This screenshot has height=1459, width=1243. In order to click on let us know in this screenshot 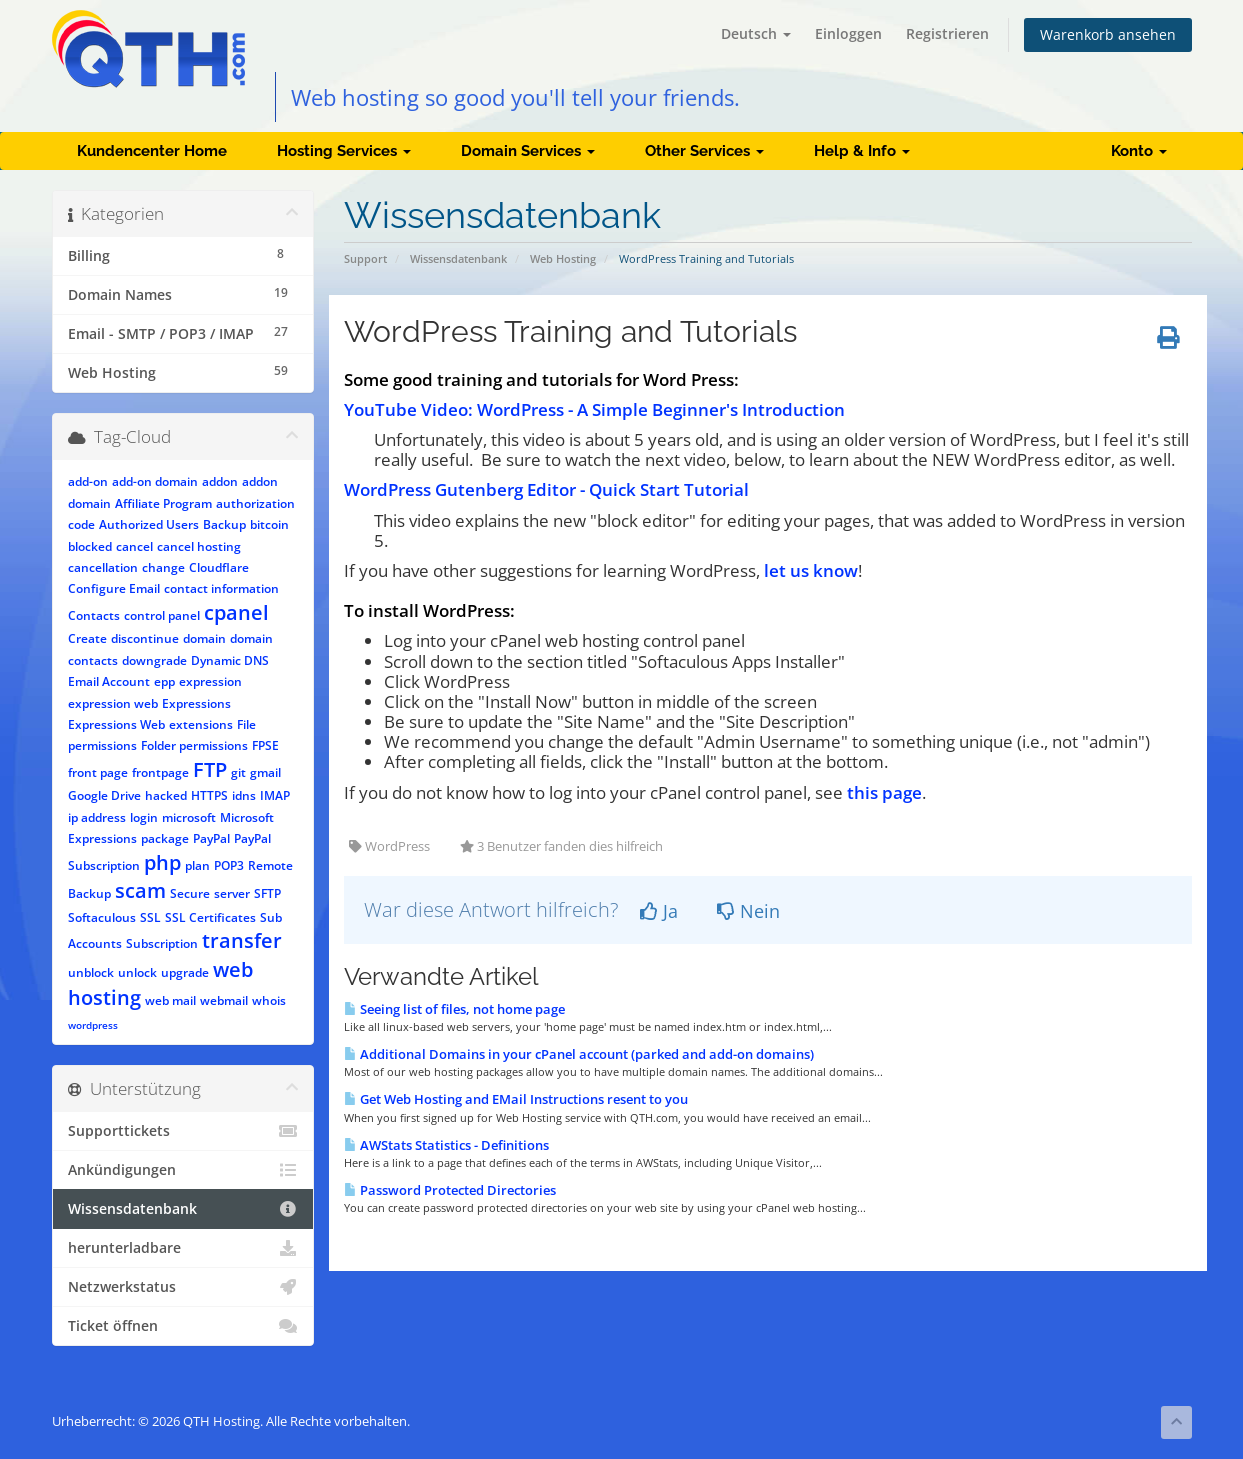, I will do `click(811, 570)`.